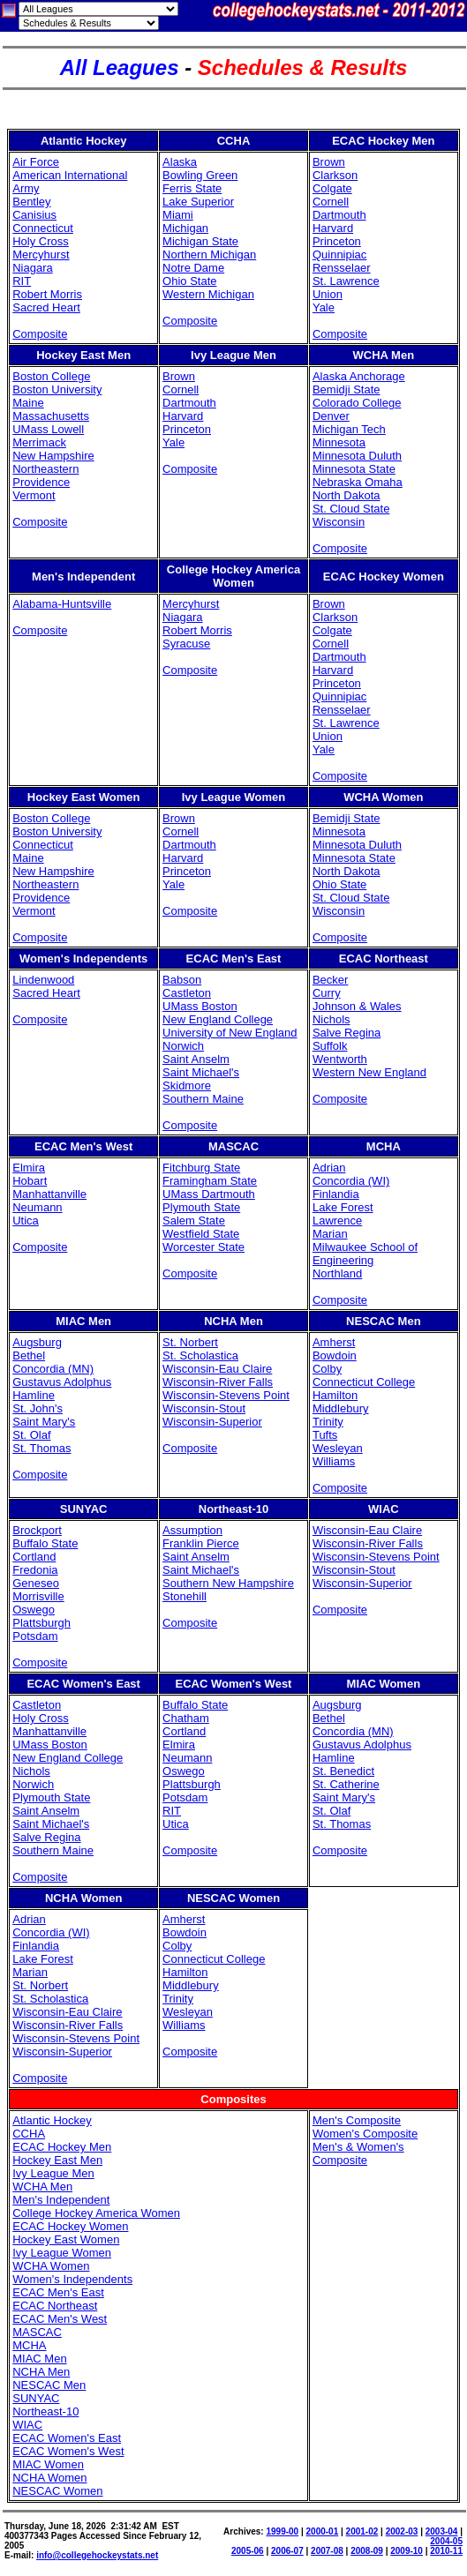 The image size is (467, 2576). Describe the element at coordinates (365, 1253) in the screenshot. I see `Milwaukee School of Engineering` at that location.